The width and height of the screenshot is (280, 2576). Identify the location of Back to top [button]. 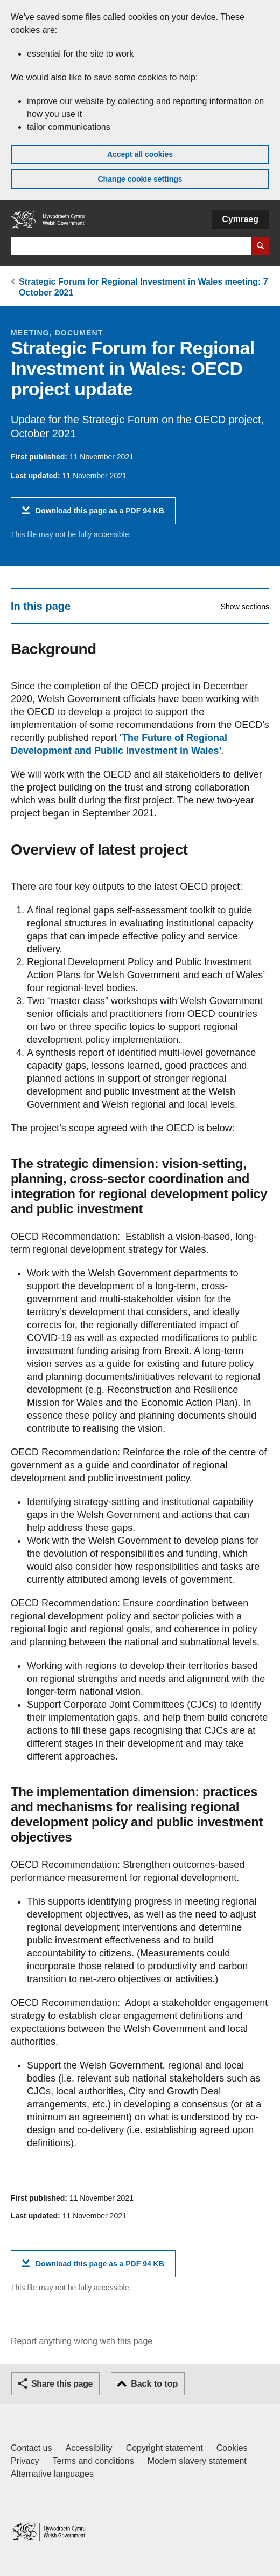
(154, 2383).